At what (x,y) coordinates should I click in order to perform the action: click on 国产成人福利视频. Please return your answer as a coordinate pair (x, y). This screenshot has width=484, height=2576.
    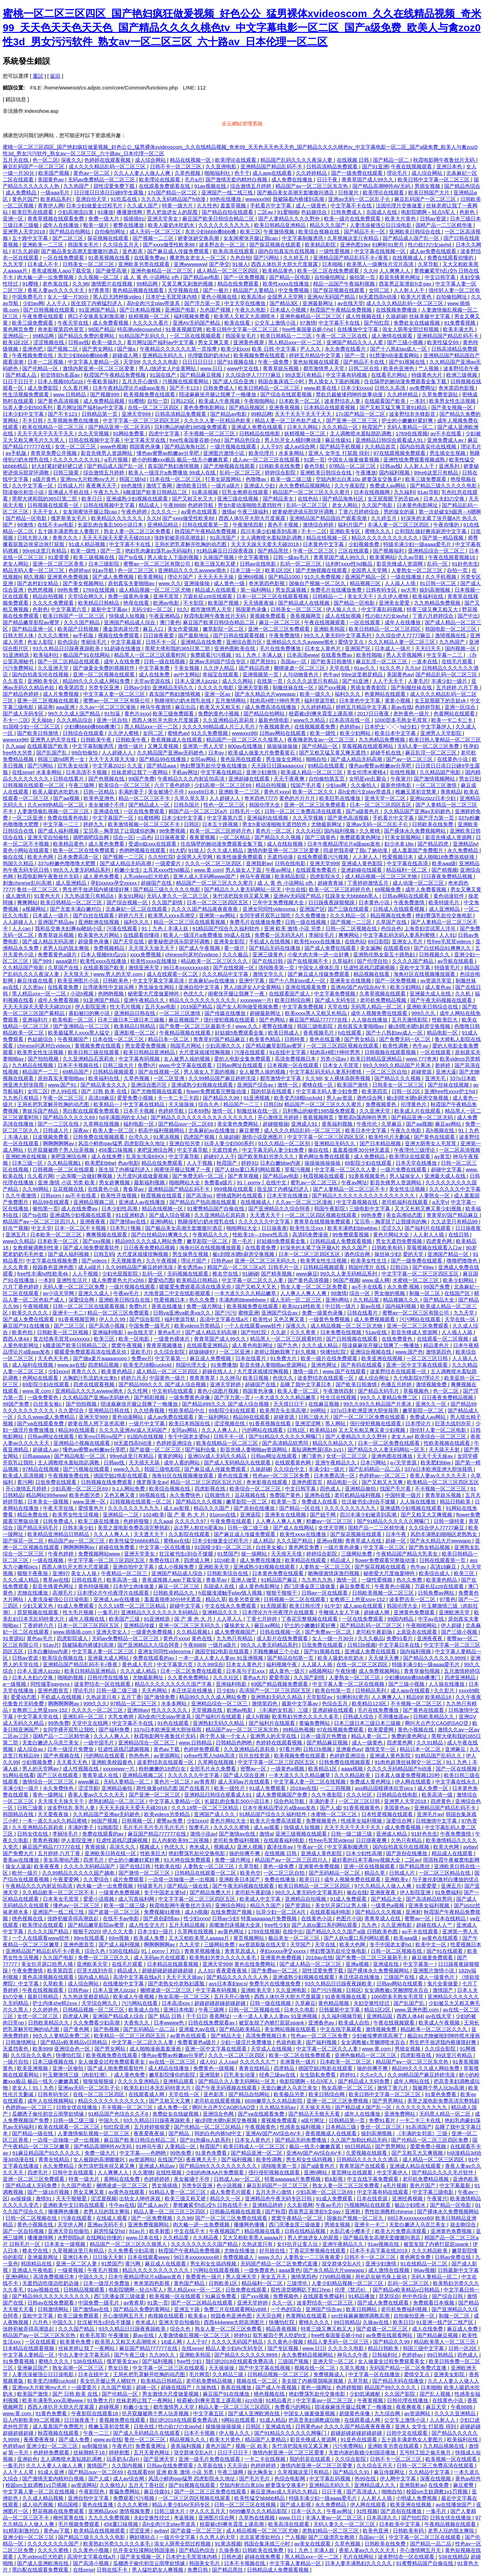
    Looking at the image, I should click on (59, 831).